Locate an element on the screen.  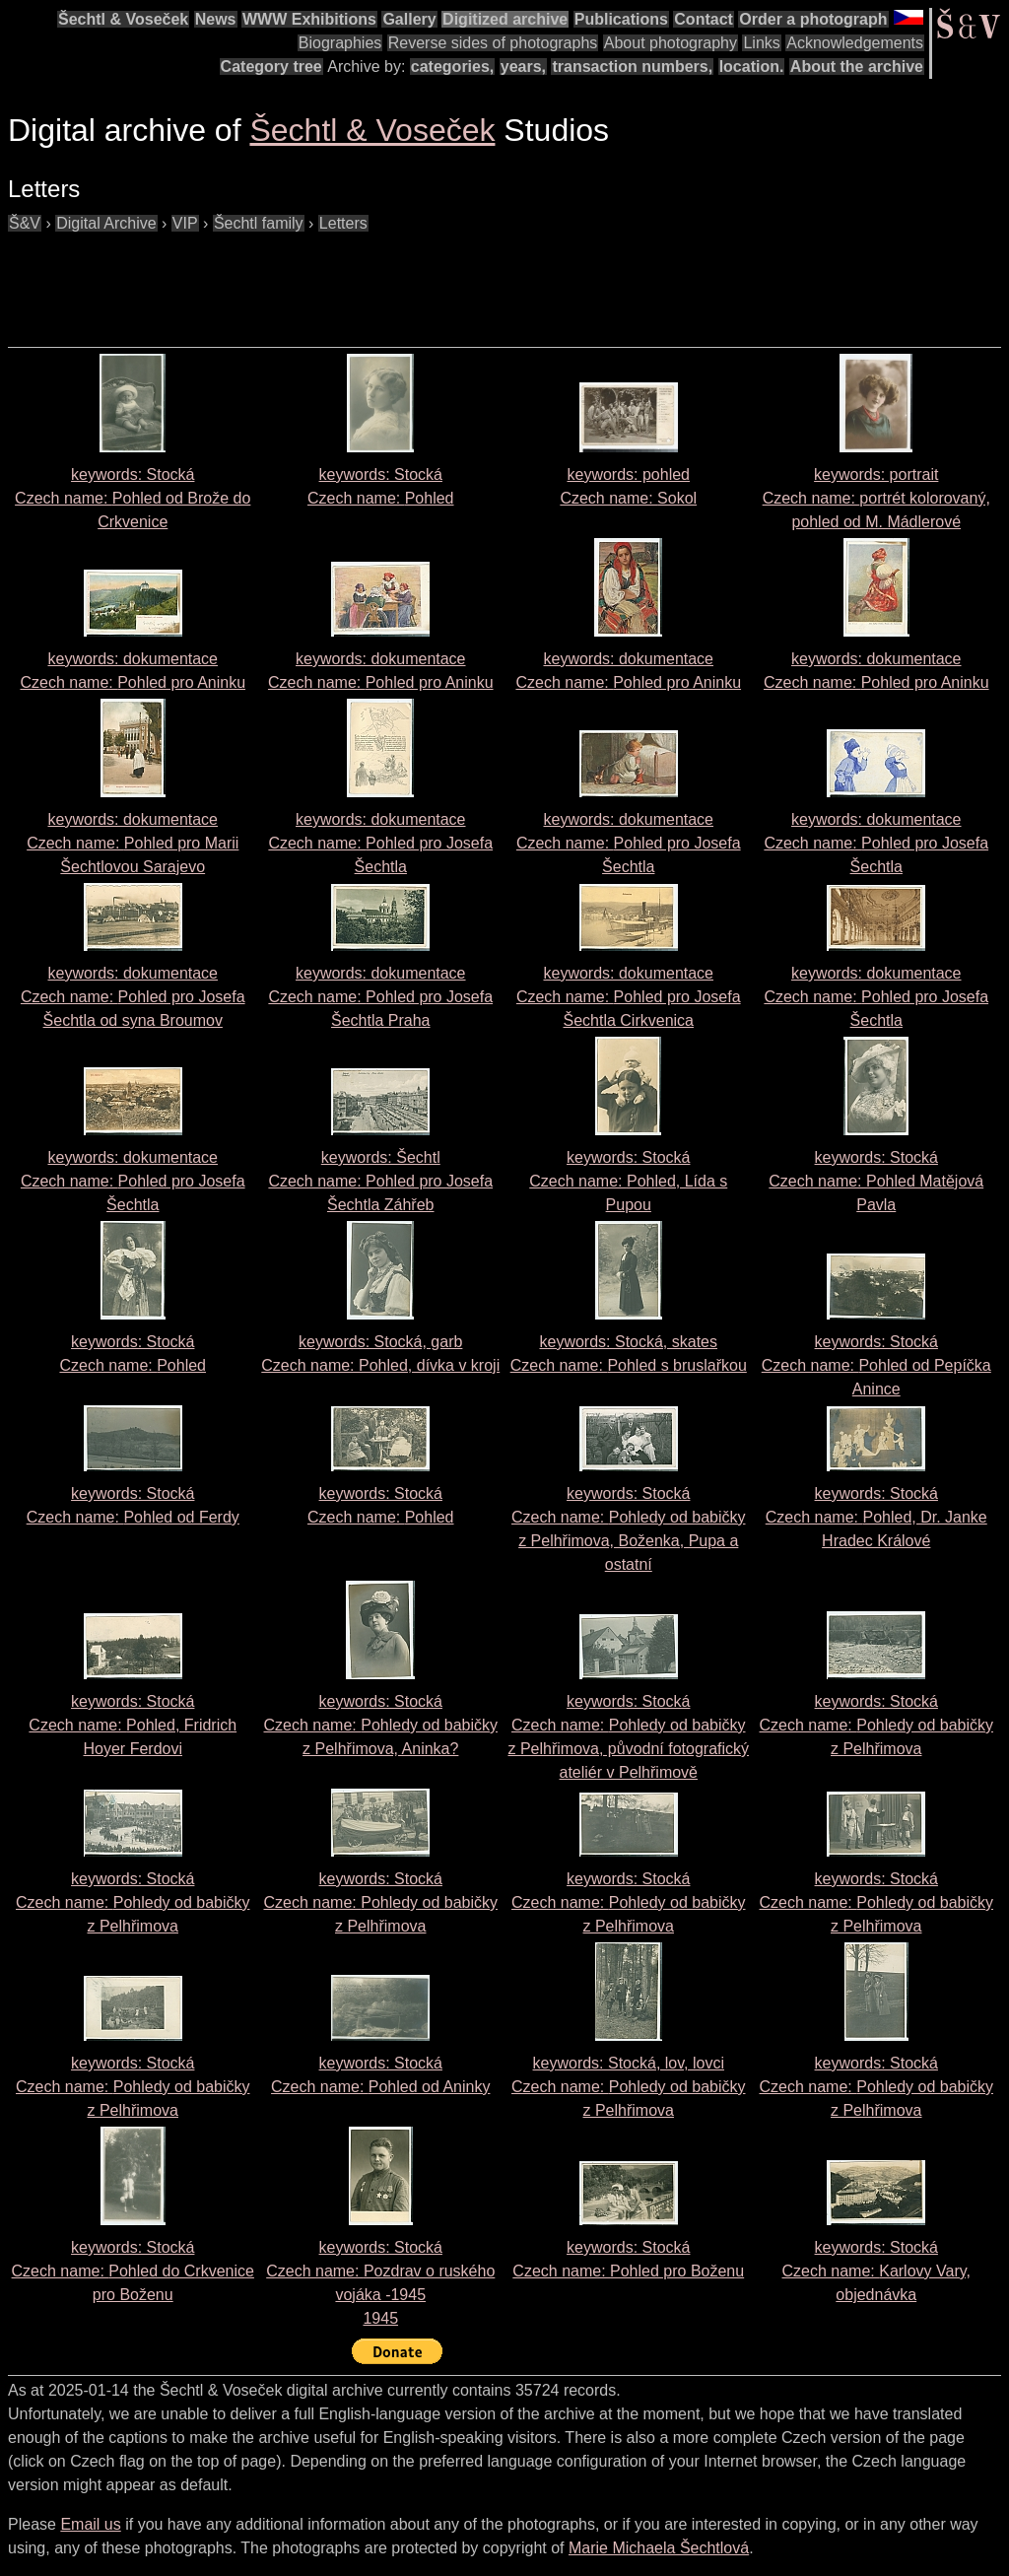
Acknowledgements is located at coordinates (854, 42).